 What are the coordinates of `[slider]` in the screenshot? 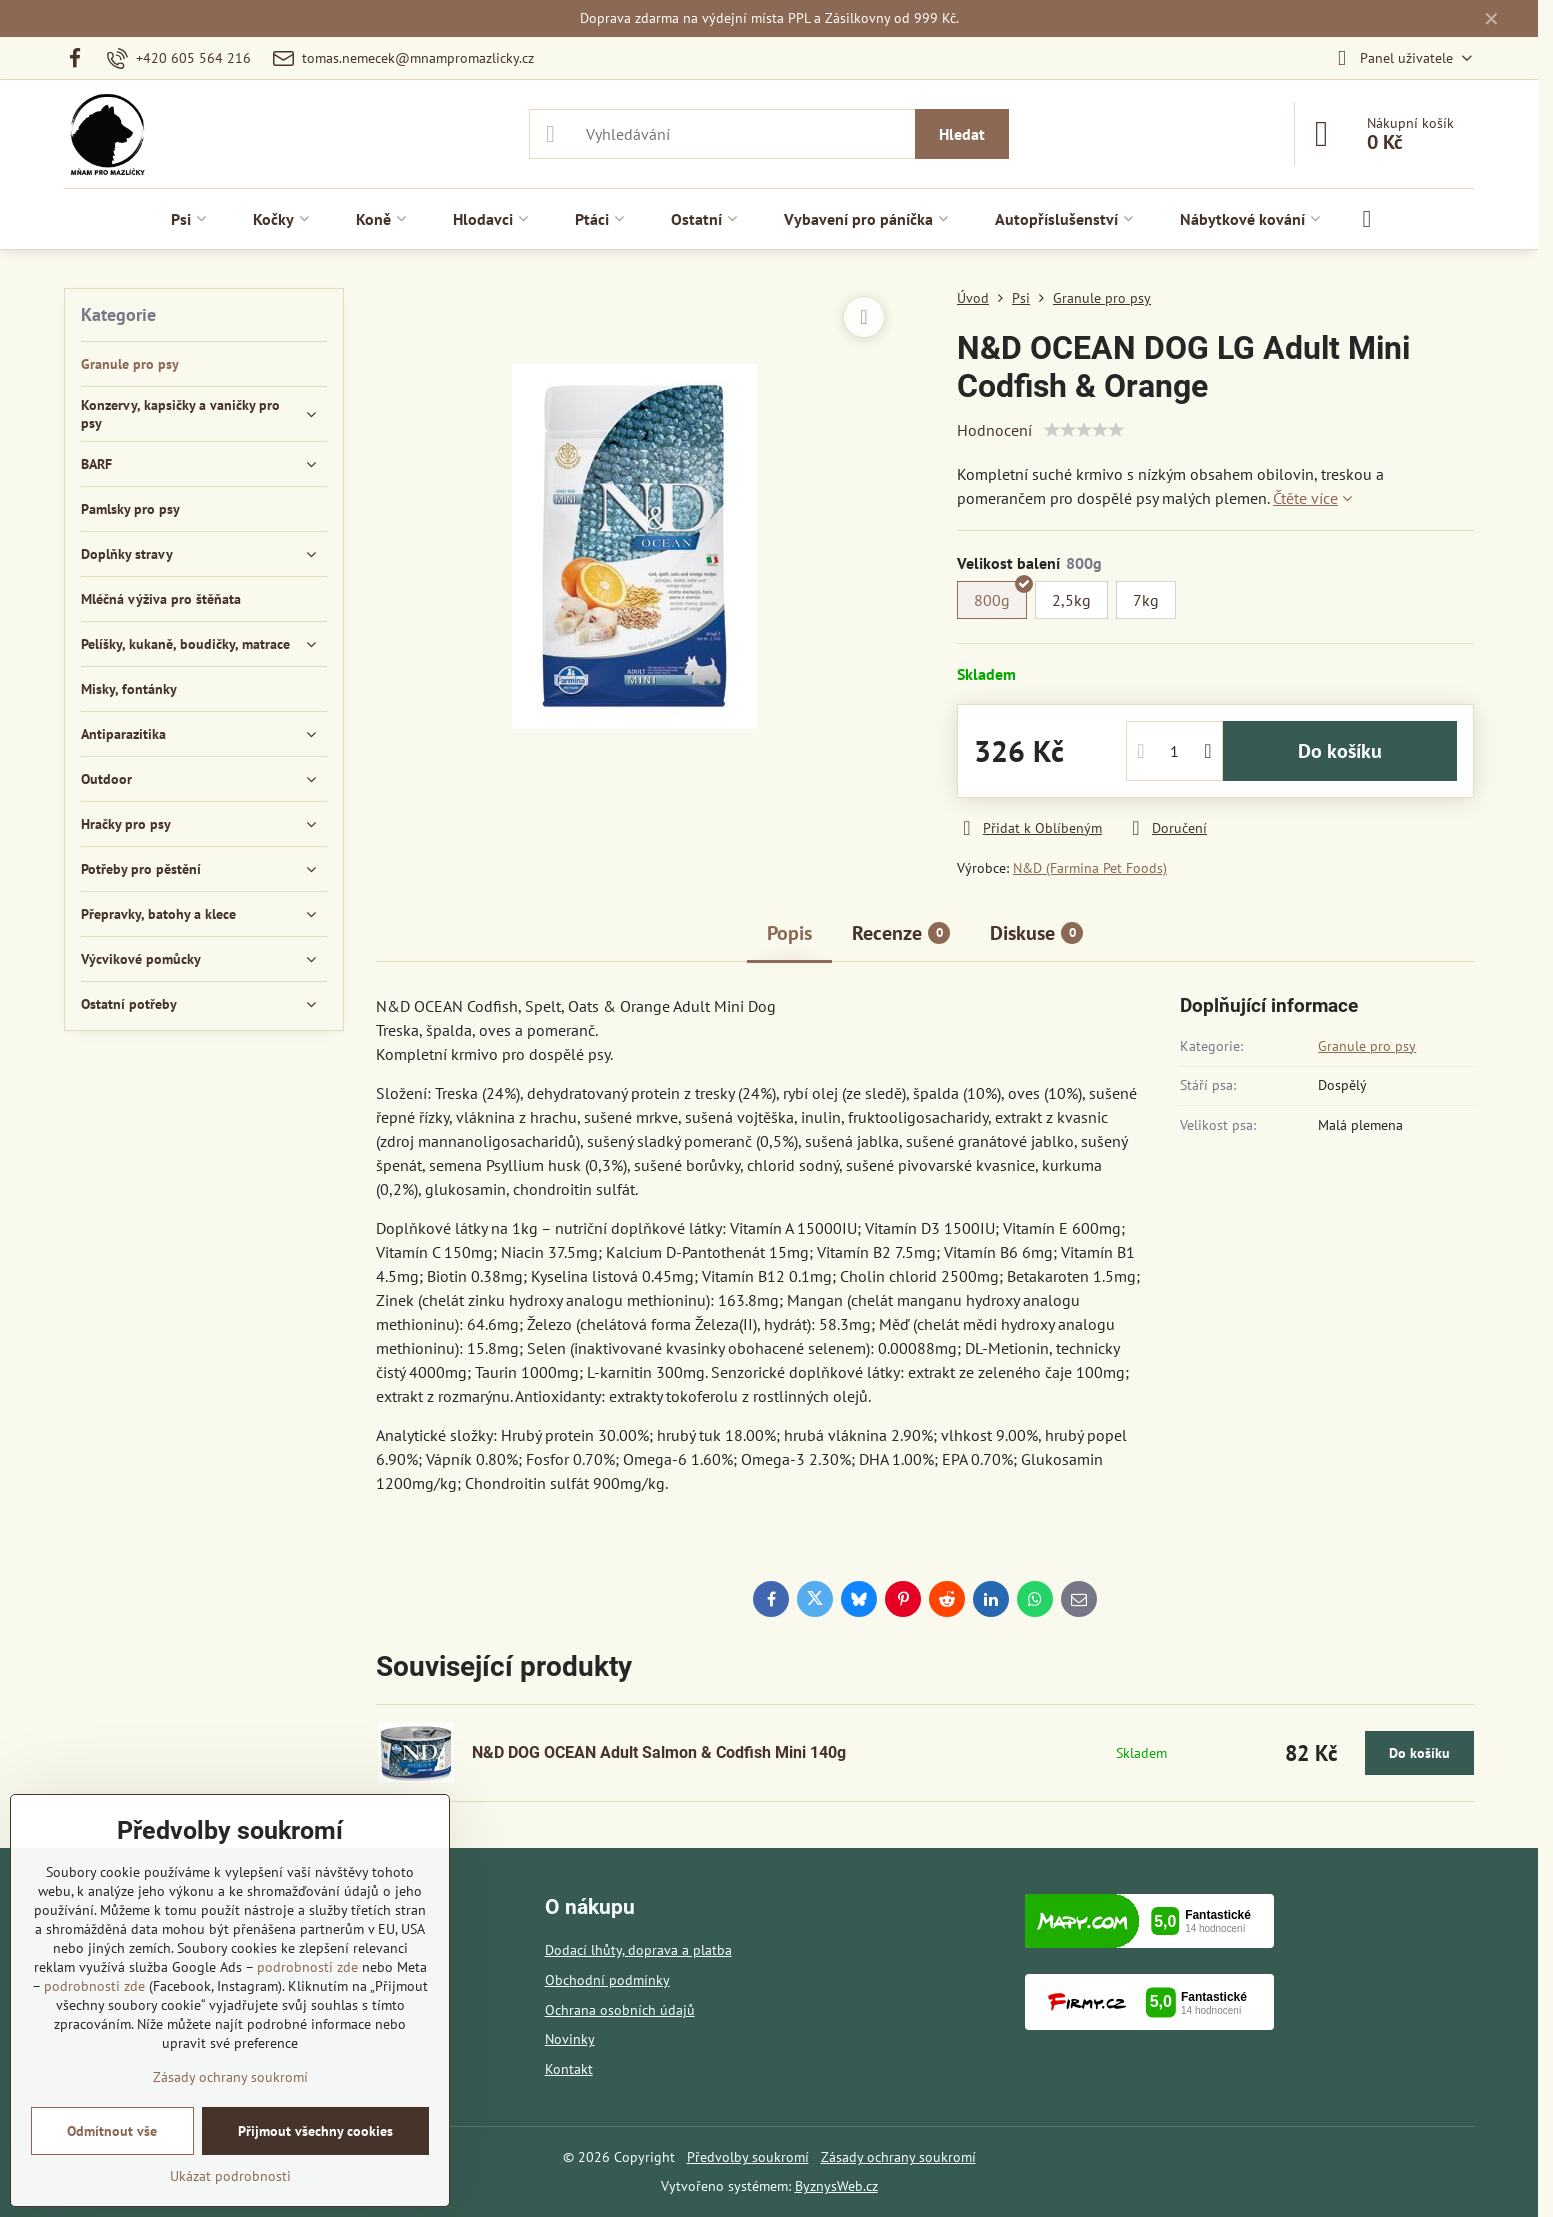 It's located at (1084, 430).